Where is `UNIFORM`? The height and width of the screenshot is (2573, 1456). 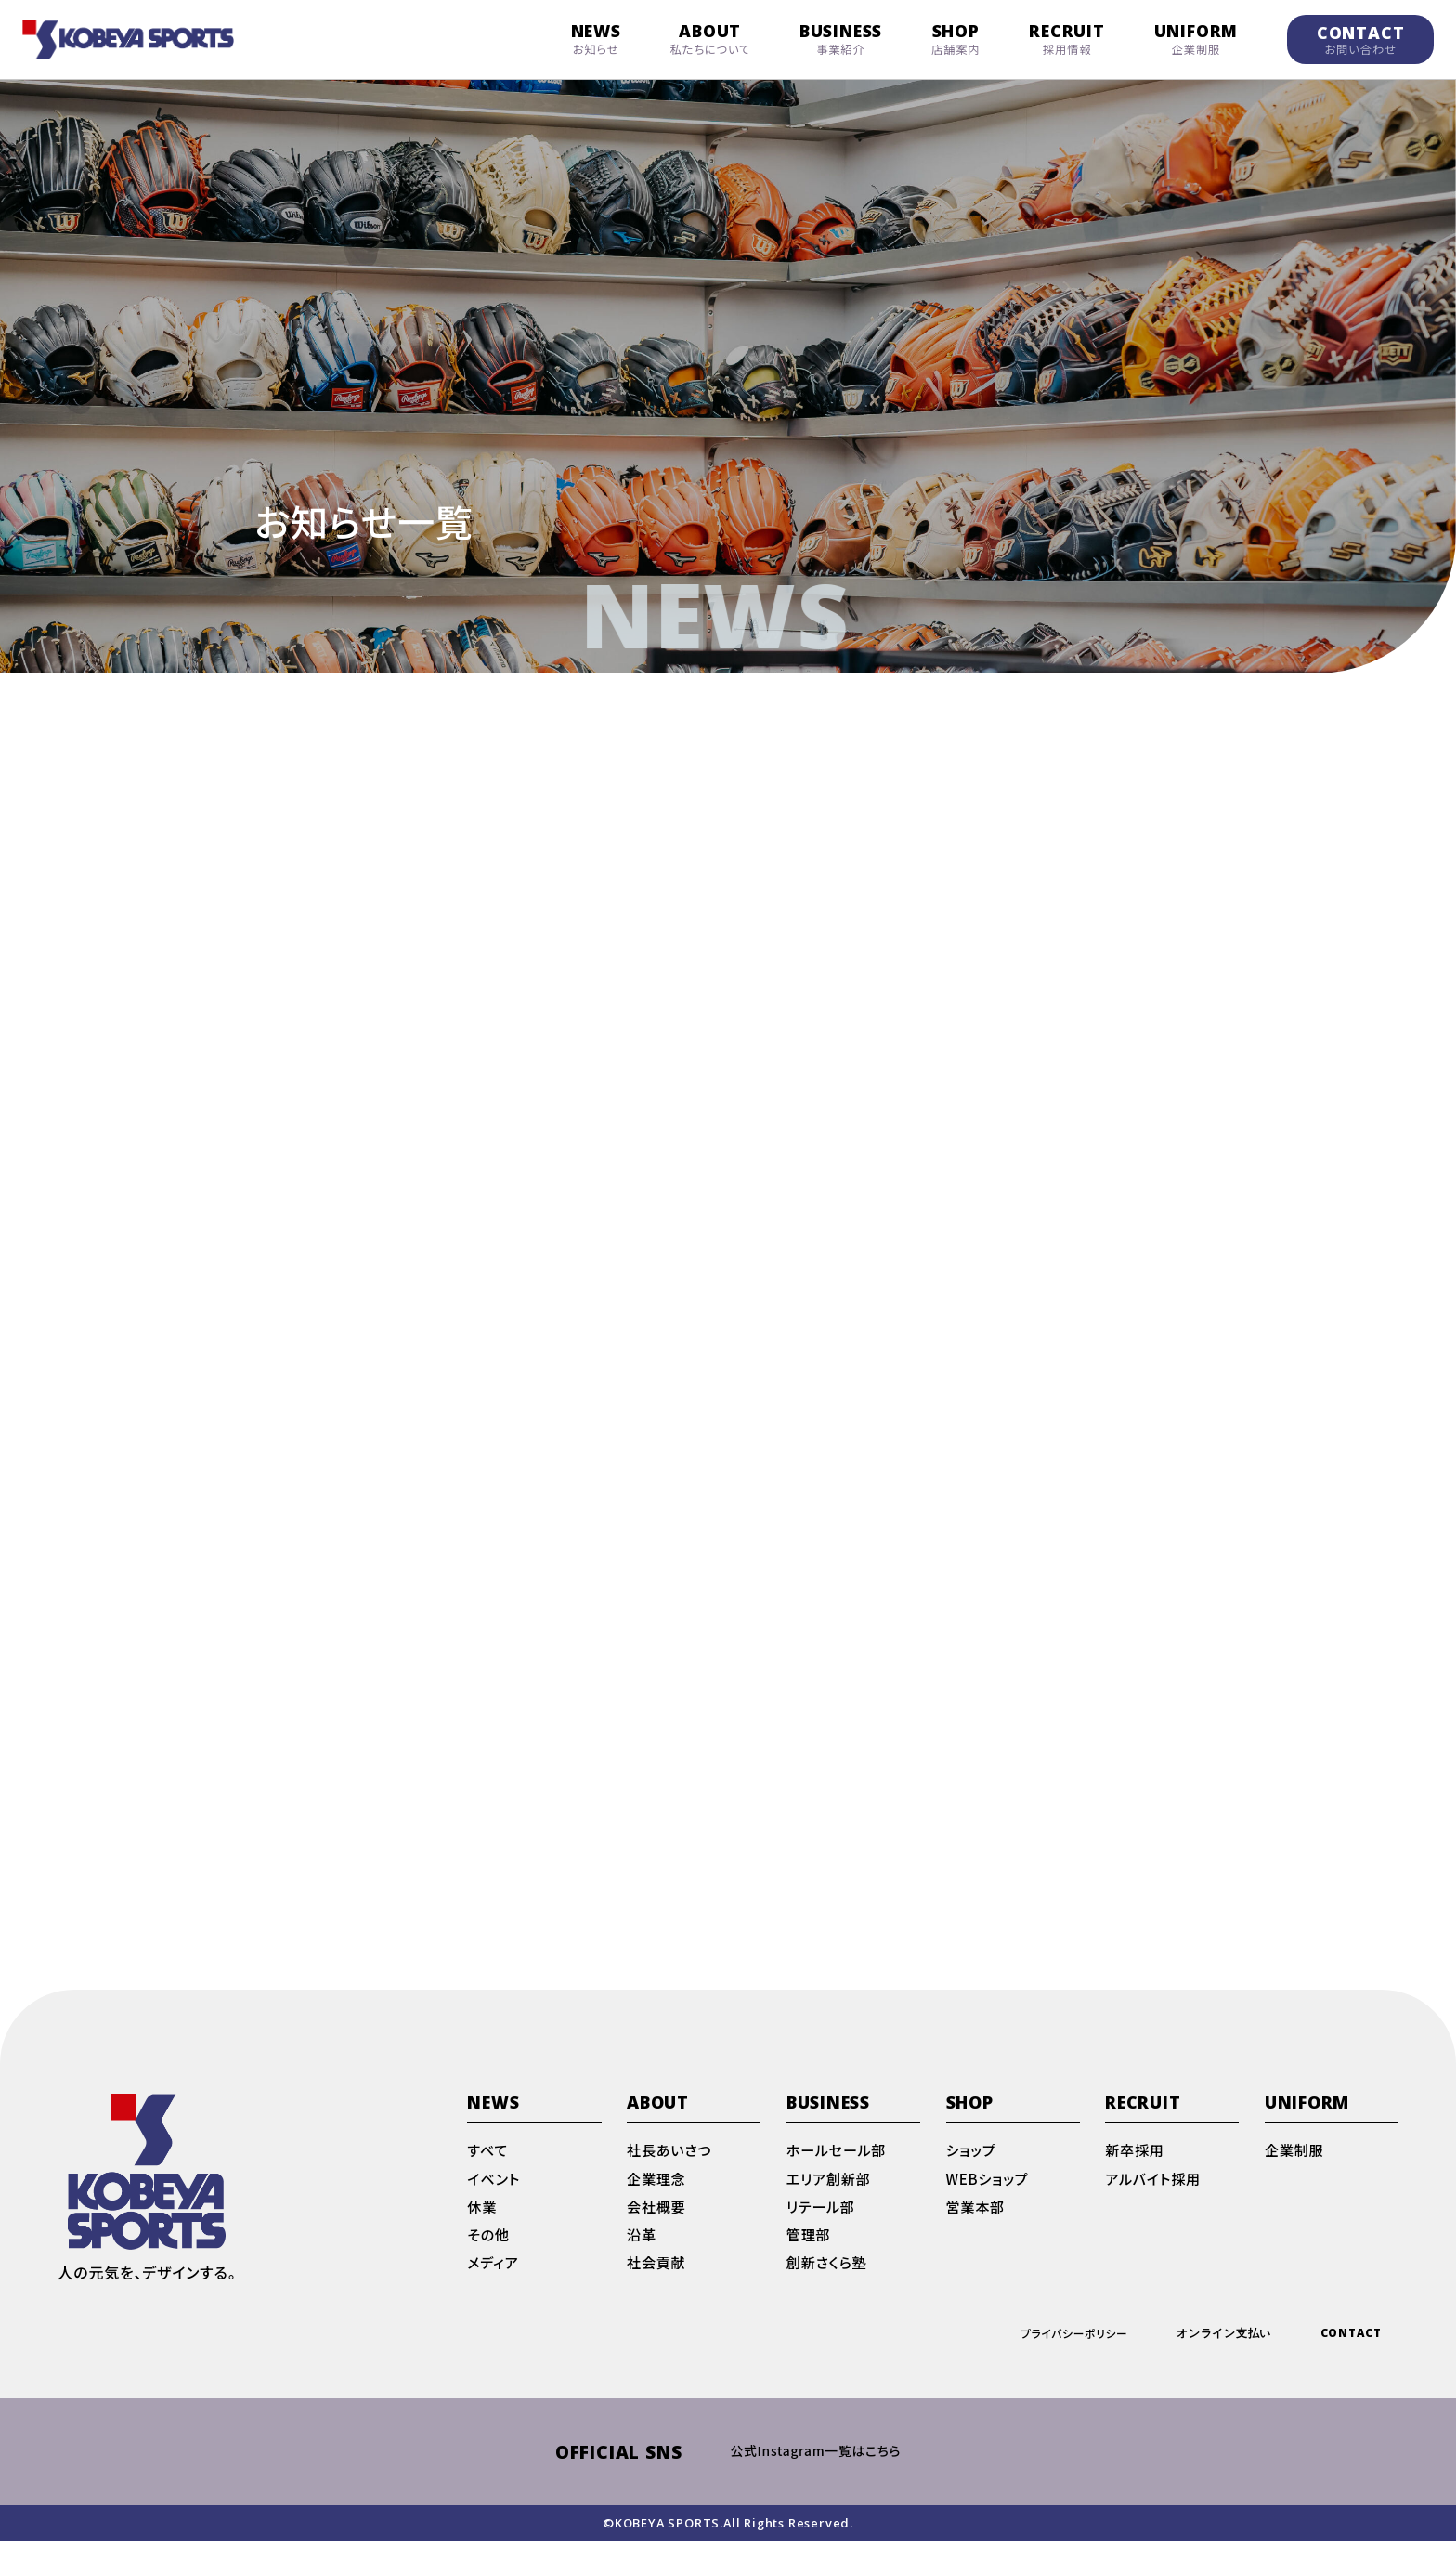
UNIFORM is located at coordinates (1196, 39).